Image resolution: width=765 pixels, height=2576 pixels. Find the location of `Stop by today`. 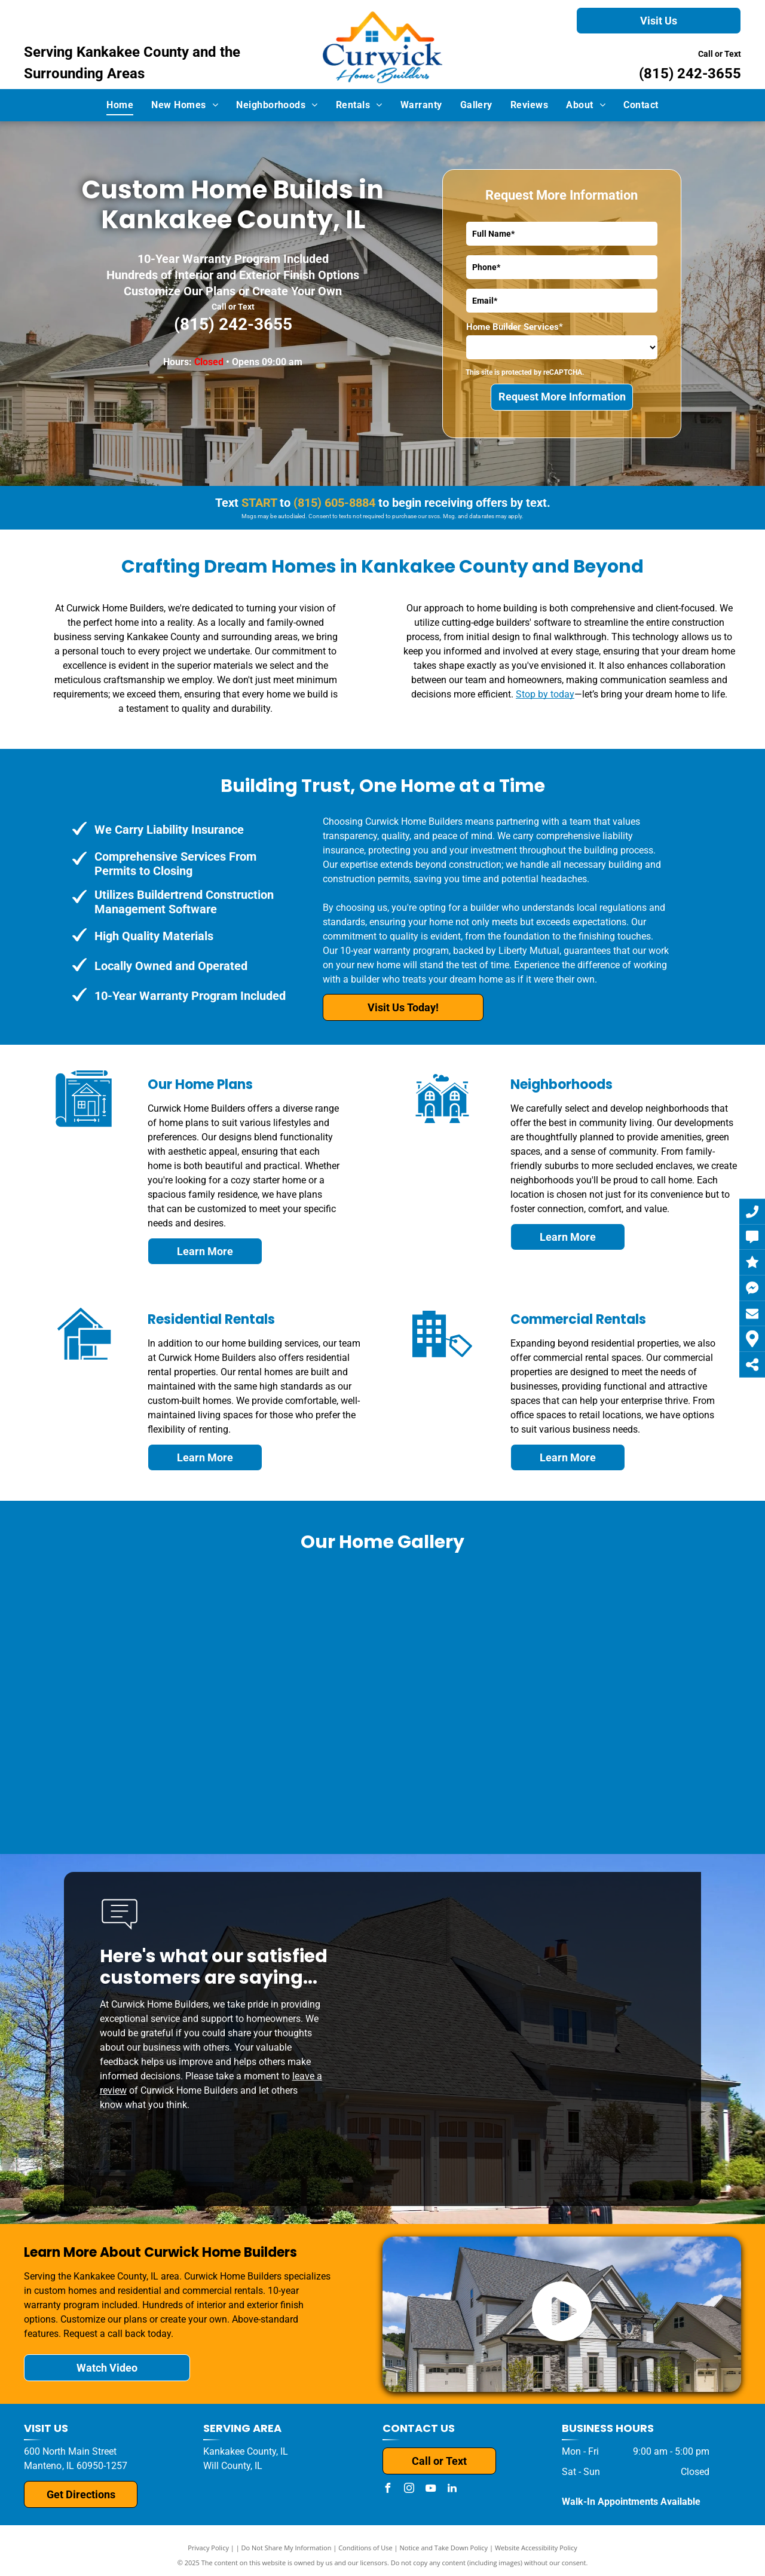

Stop by today is located at coordinates (545, 694).